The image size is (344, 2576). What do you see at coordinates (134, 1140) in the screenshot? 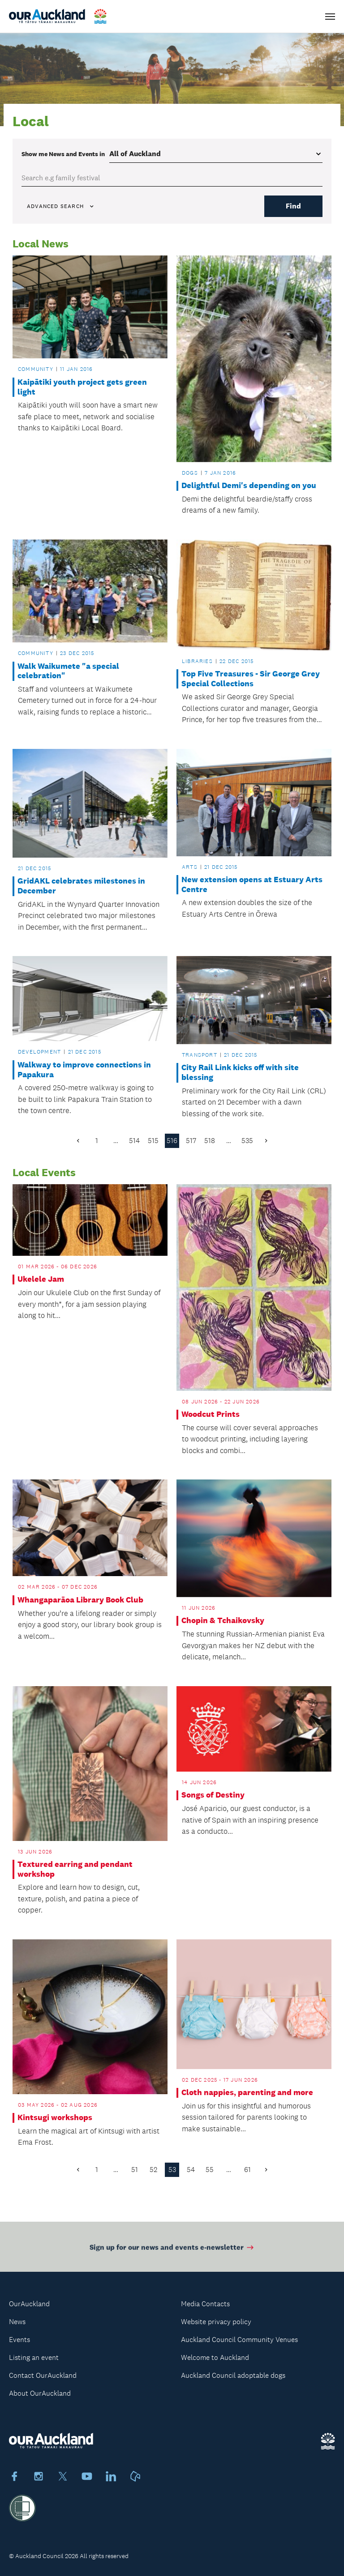
I see `514` at bounding box center [134, 1140].